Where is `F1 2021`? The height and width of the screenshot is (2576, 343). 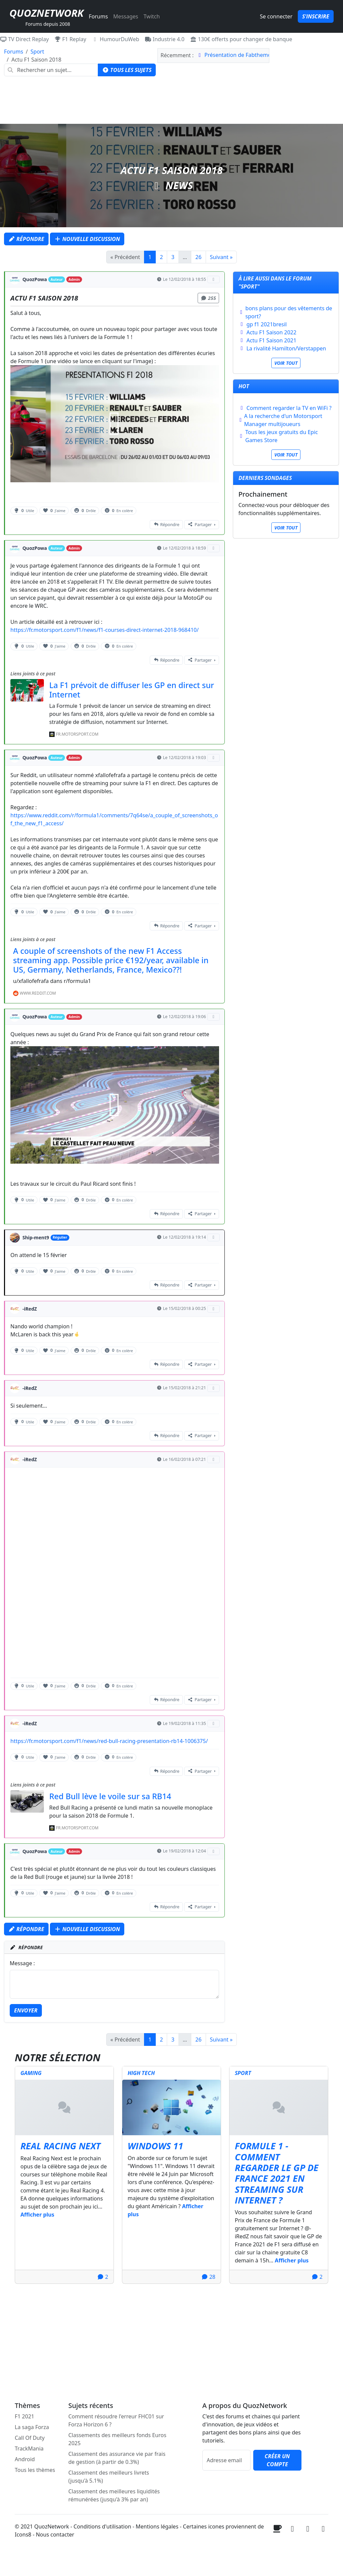
F1 2021 is located at coordinates (24, 2416).